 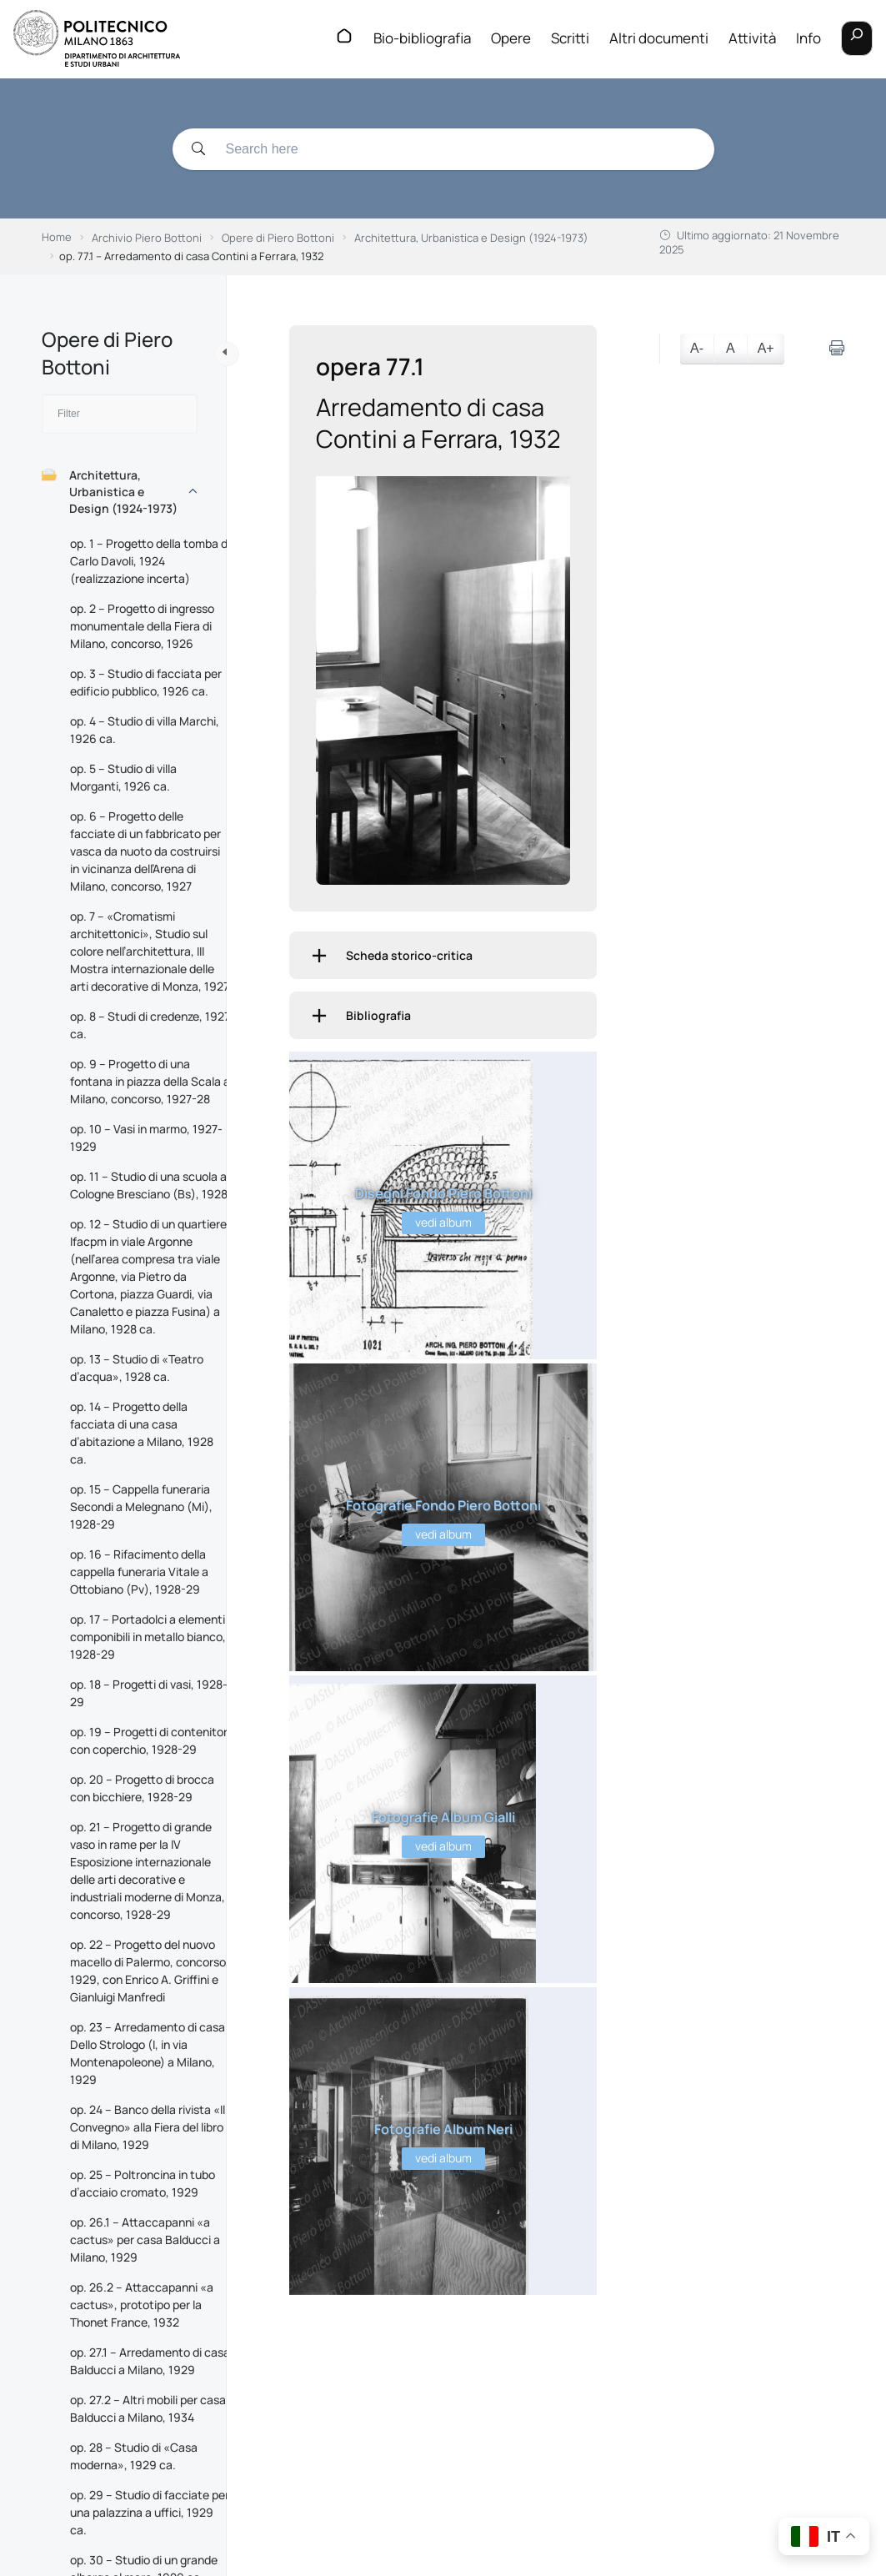 I want to click on op. 4 – Studio di villa Marchi, 1926 ca., so click(x=144, y=729).